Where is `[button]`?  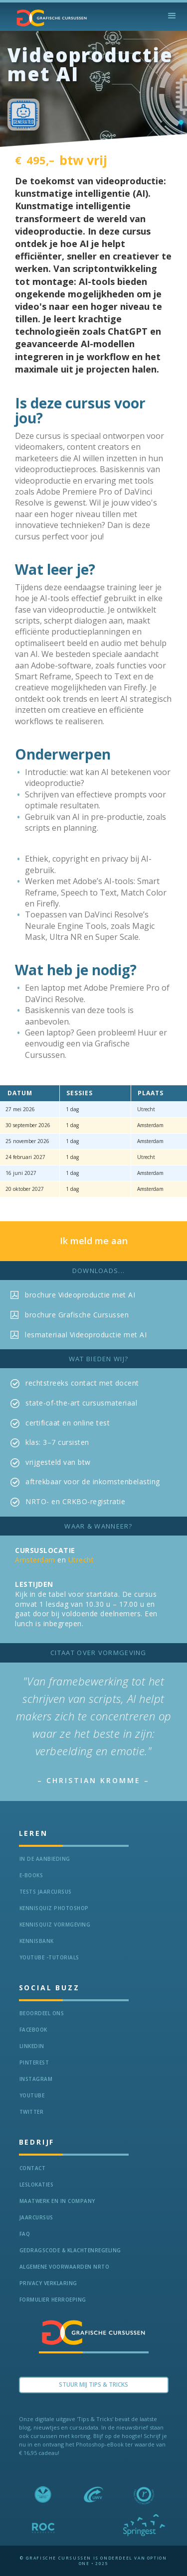
[button] is located at coordinates (172, 16).